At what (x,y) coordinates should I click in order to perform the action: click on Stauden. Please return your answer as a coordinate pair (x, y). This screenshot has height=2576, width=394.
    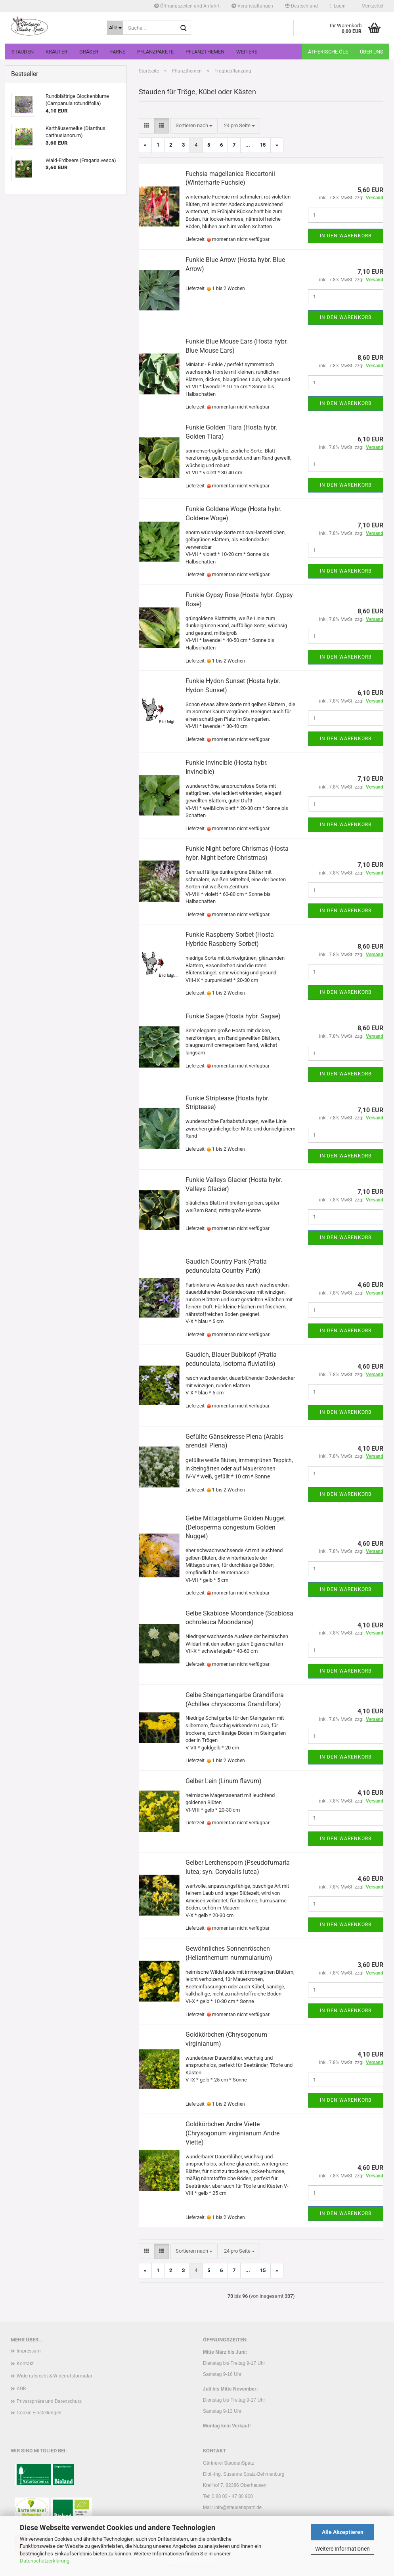
    Looking at the image, I should click on (22, 52).